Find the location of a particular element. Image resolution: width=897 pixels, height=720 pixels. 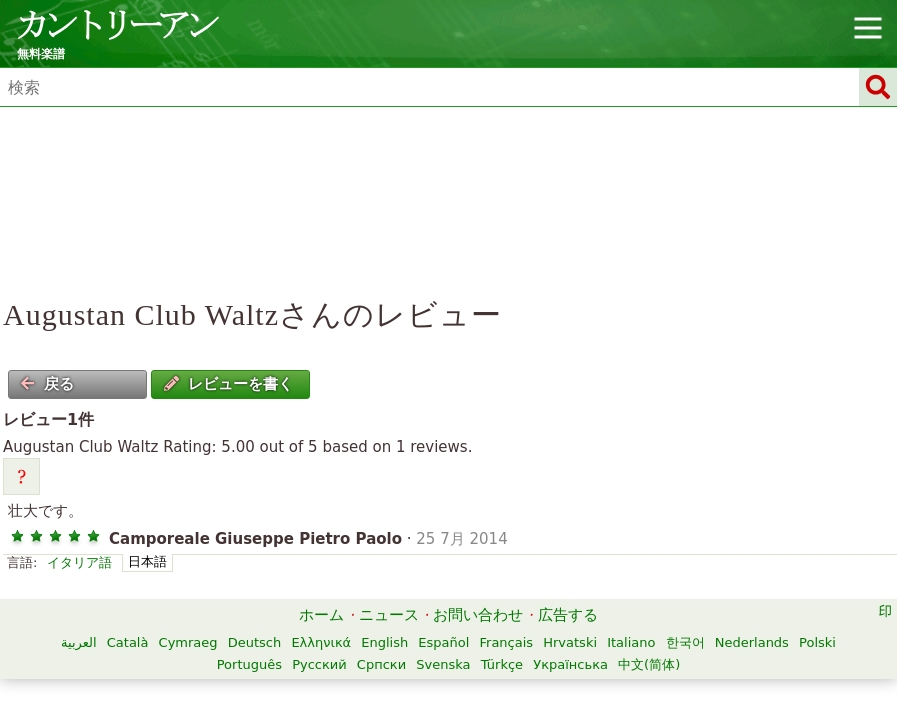

広告する is located at coordinates (568, 615).